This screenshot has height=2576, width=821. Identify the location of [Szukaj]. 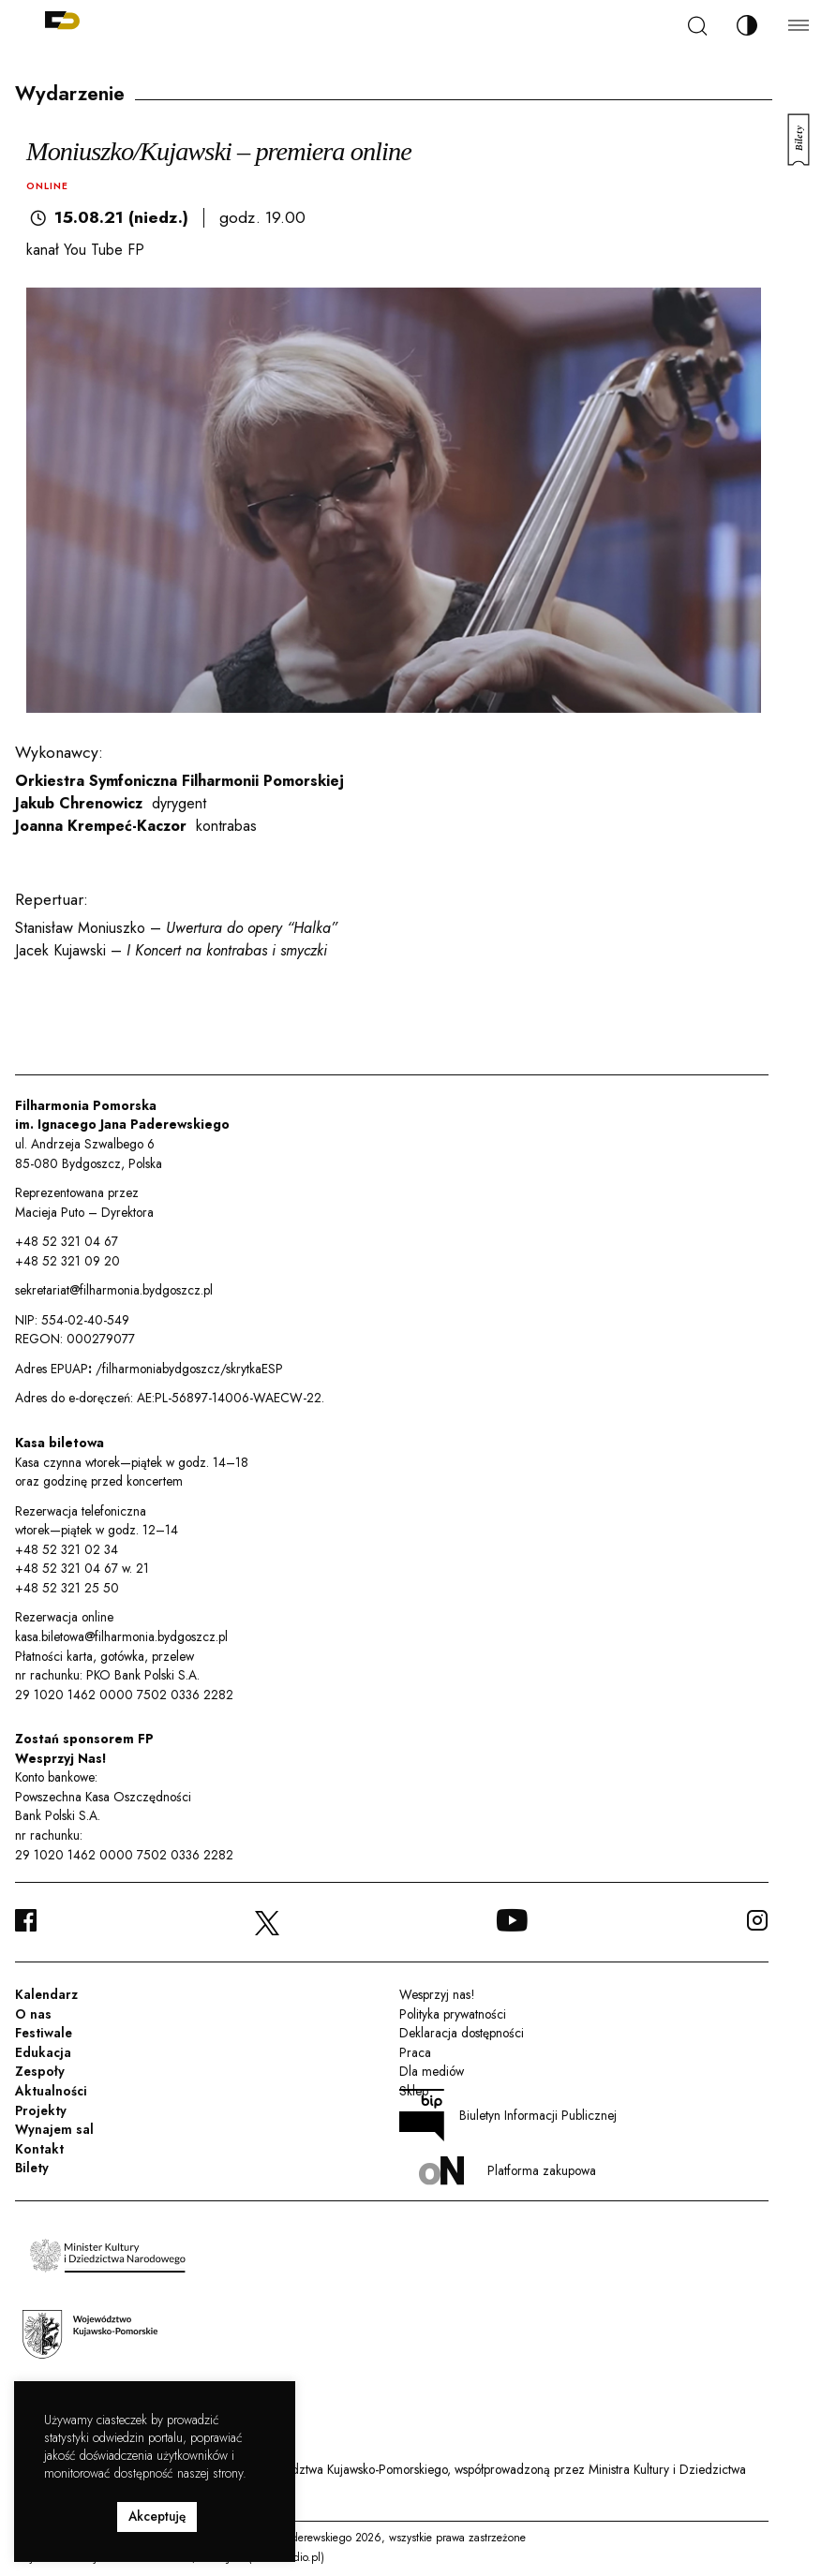
(697, 26).